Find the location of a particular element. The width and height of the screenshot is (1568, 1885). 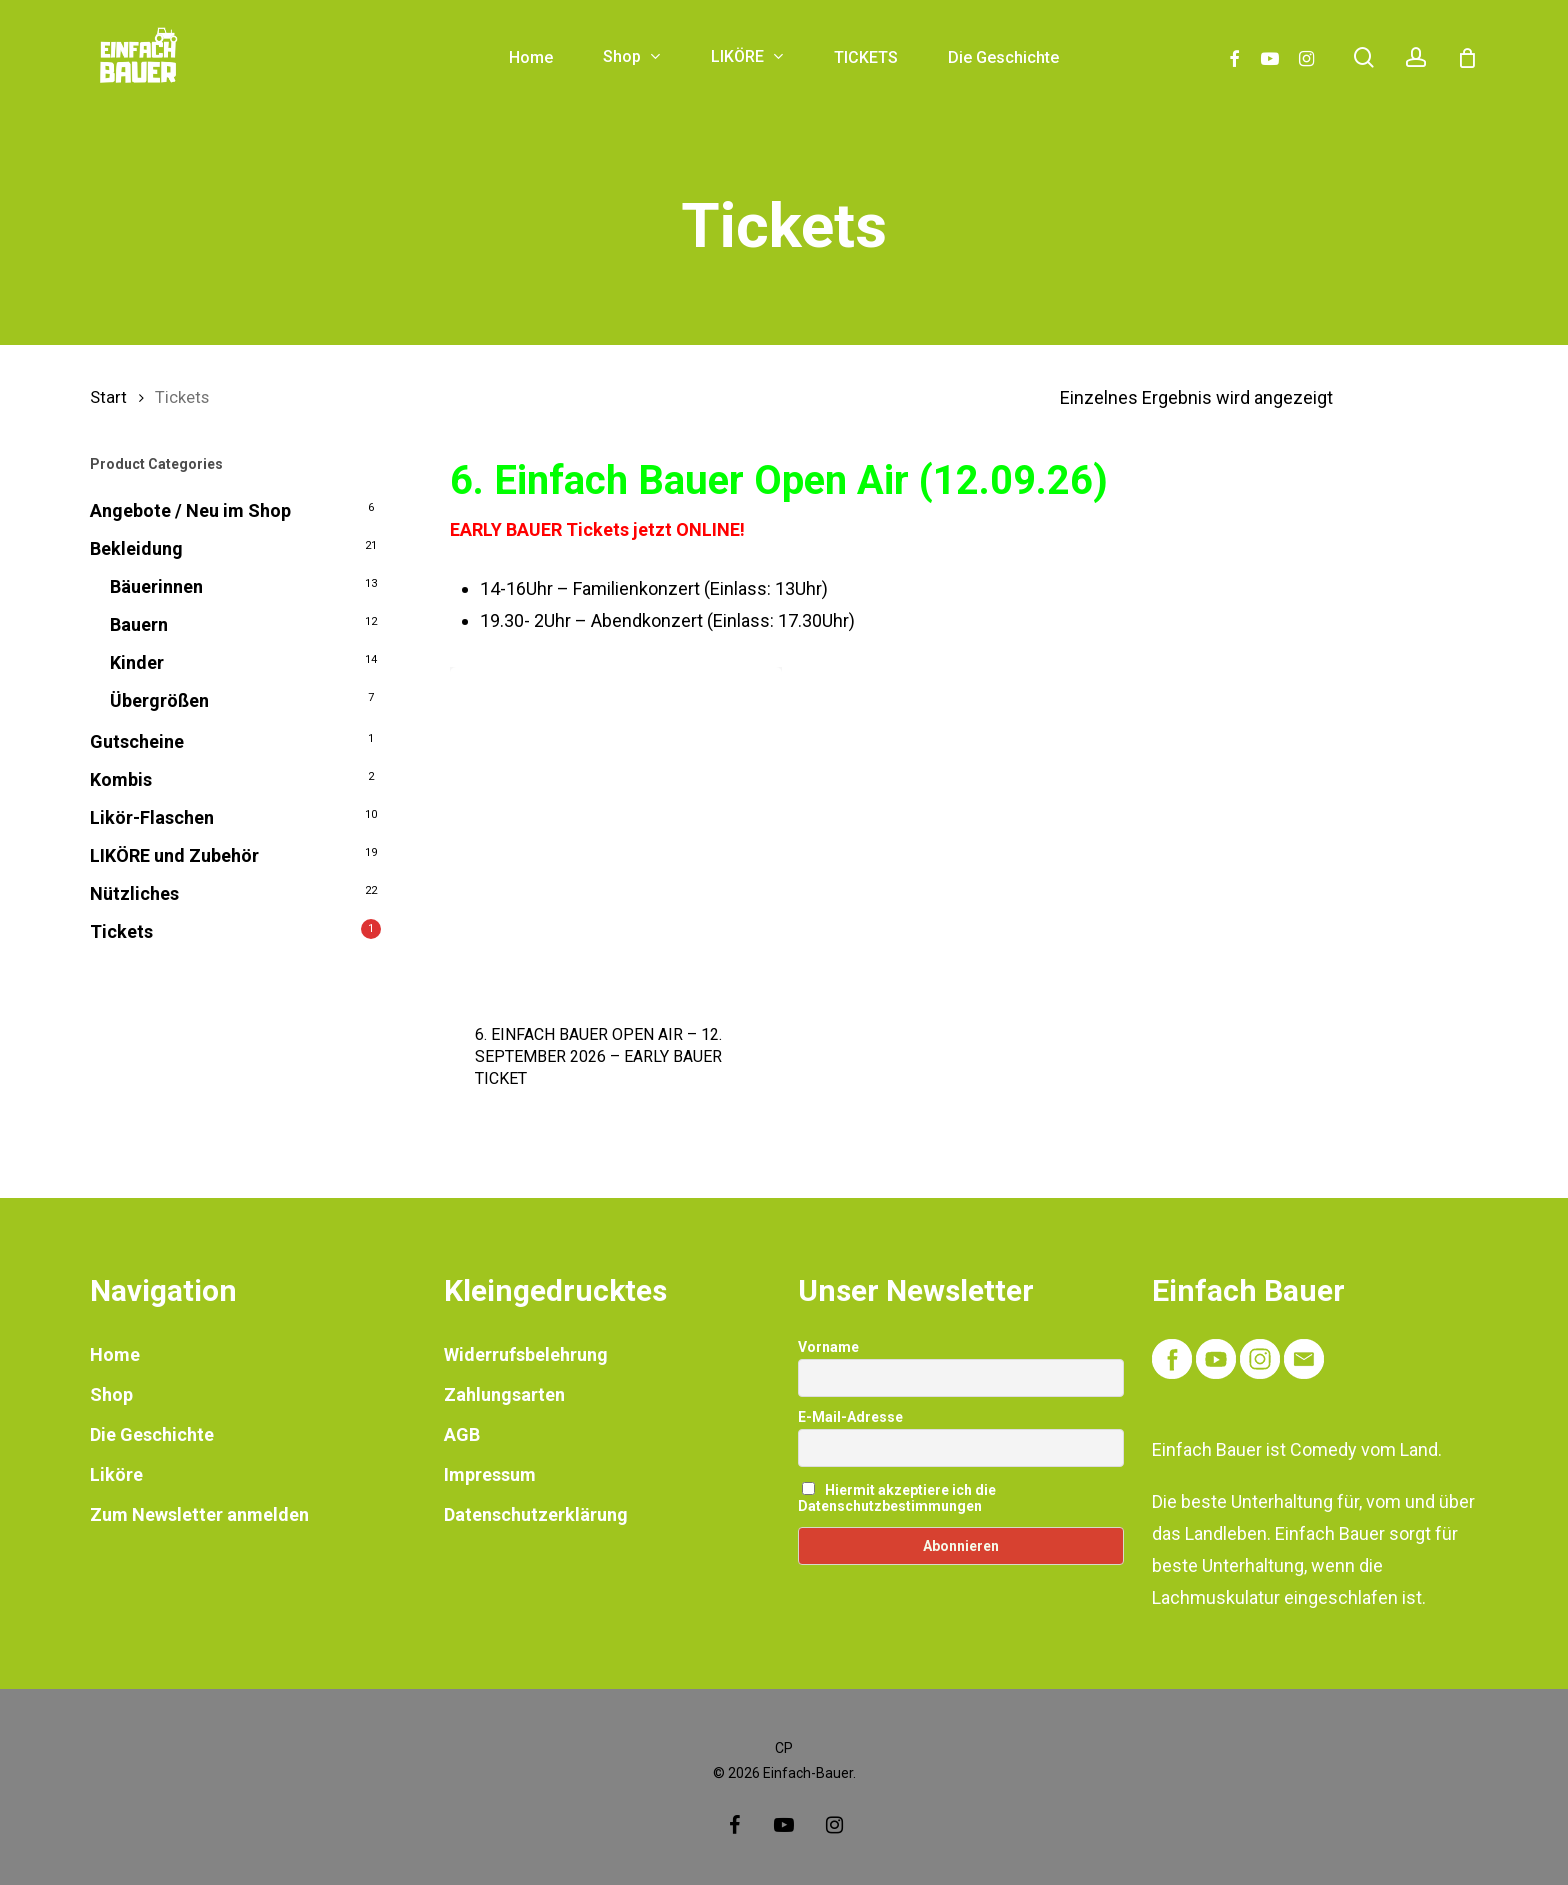

Bäuerinnen is located at coordinates (156, 586).